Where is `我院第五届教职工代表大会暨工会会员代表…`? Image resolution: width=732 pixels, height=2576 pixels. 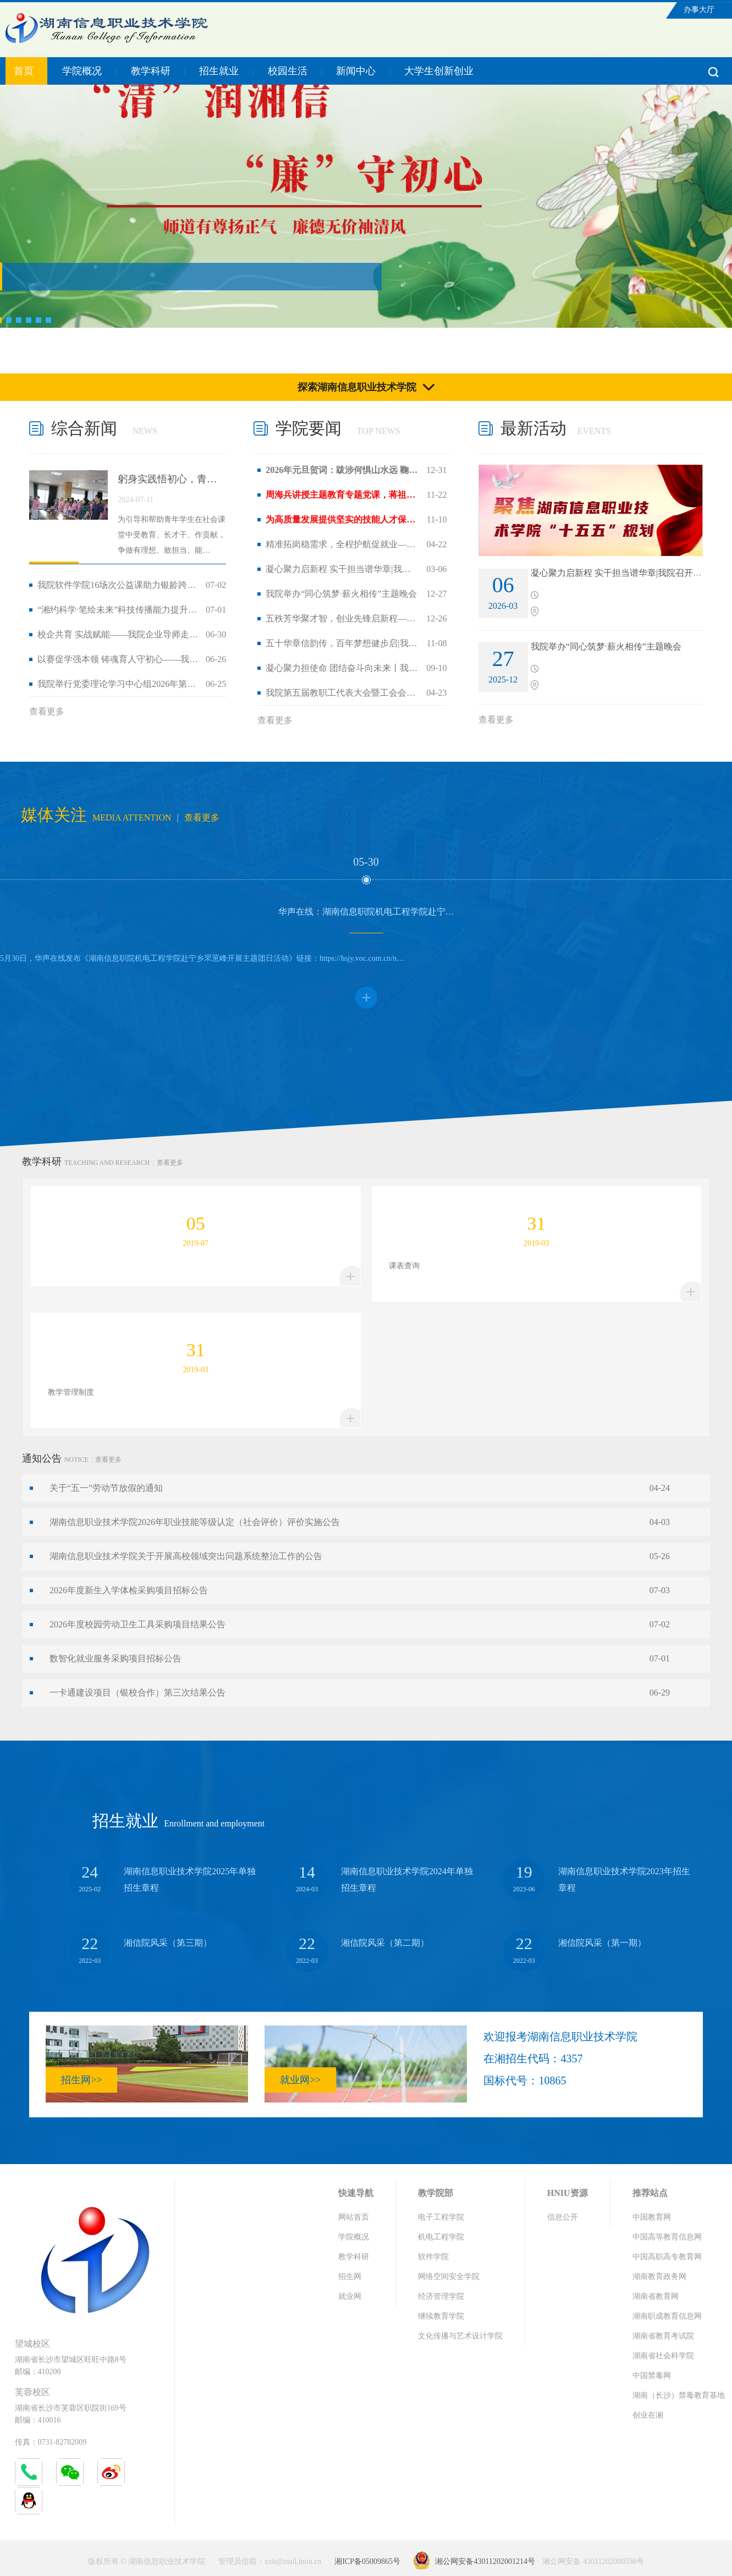
我院第五届教职工代表大会暨工会会员代表… is located at coordinates (342, 692).